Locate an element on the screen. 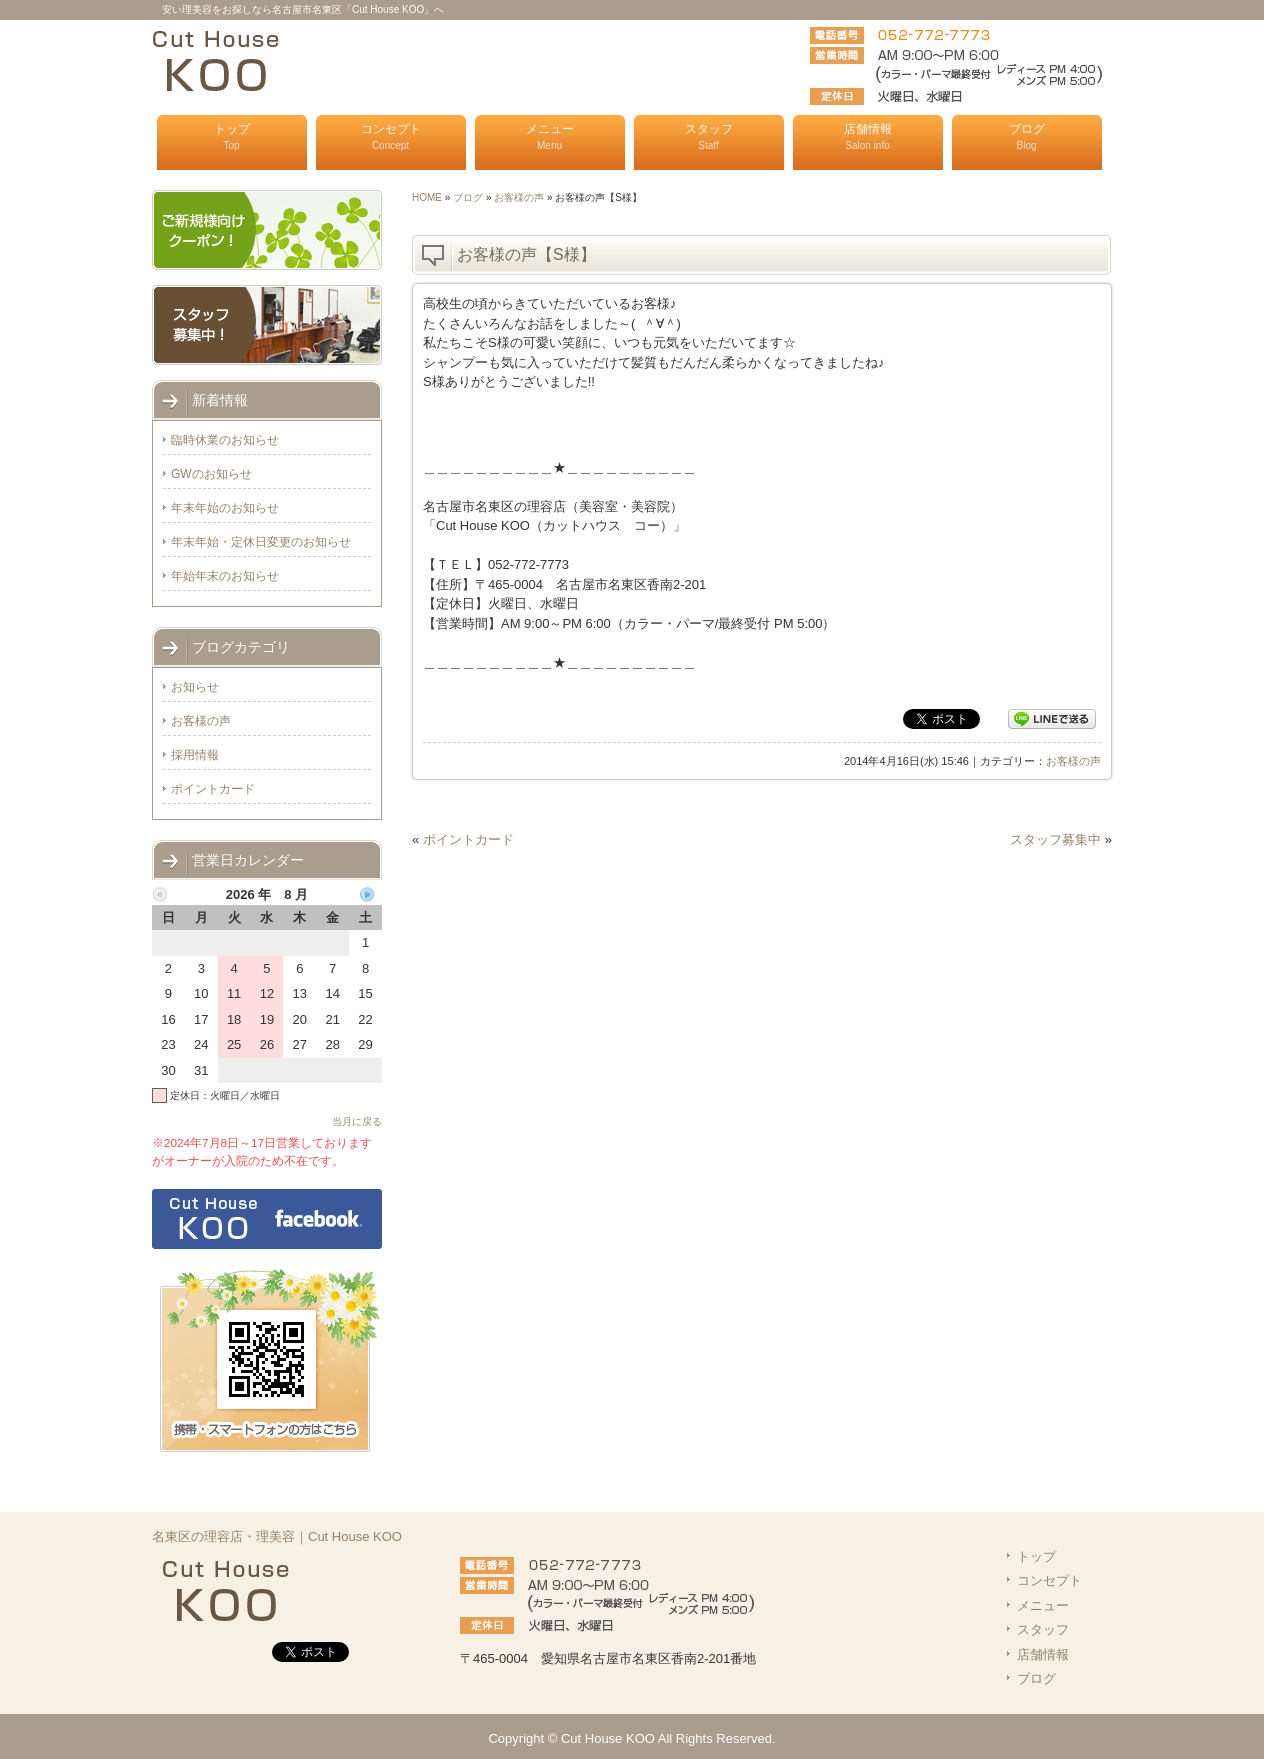  年始年末のお知らせ is located at coordinates (225, 576).